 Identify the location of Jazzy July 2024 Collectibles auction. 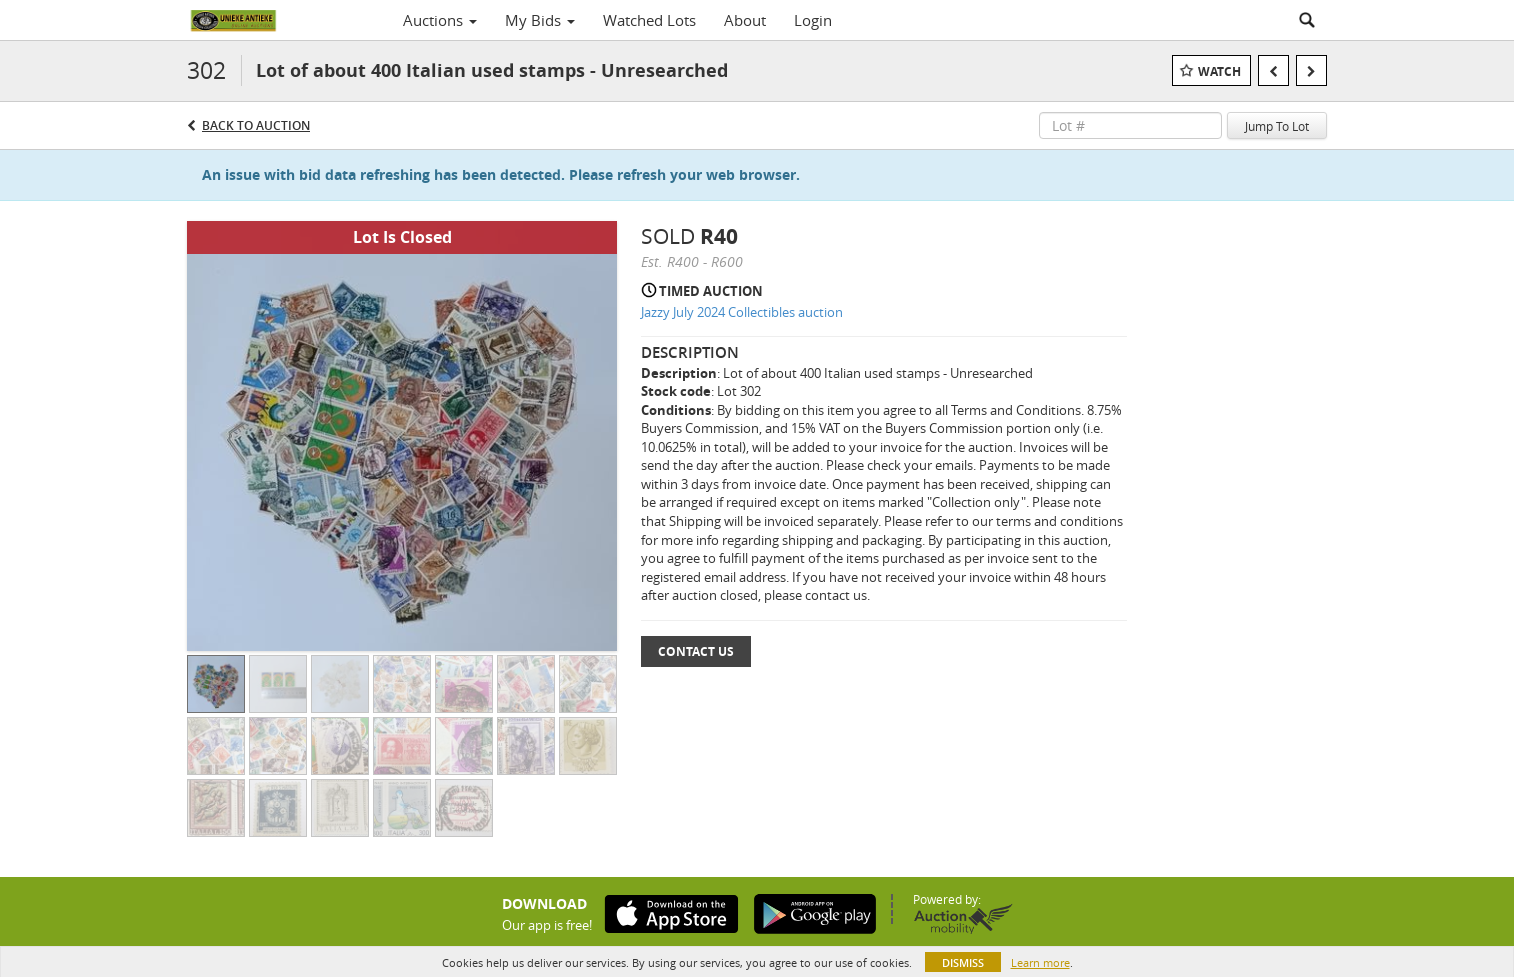
(742, 312).